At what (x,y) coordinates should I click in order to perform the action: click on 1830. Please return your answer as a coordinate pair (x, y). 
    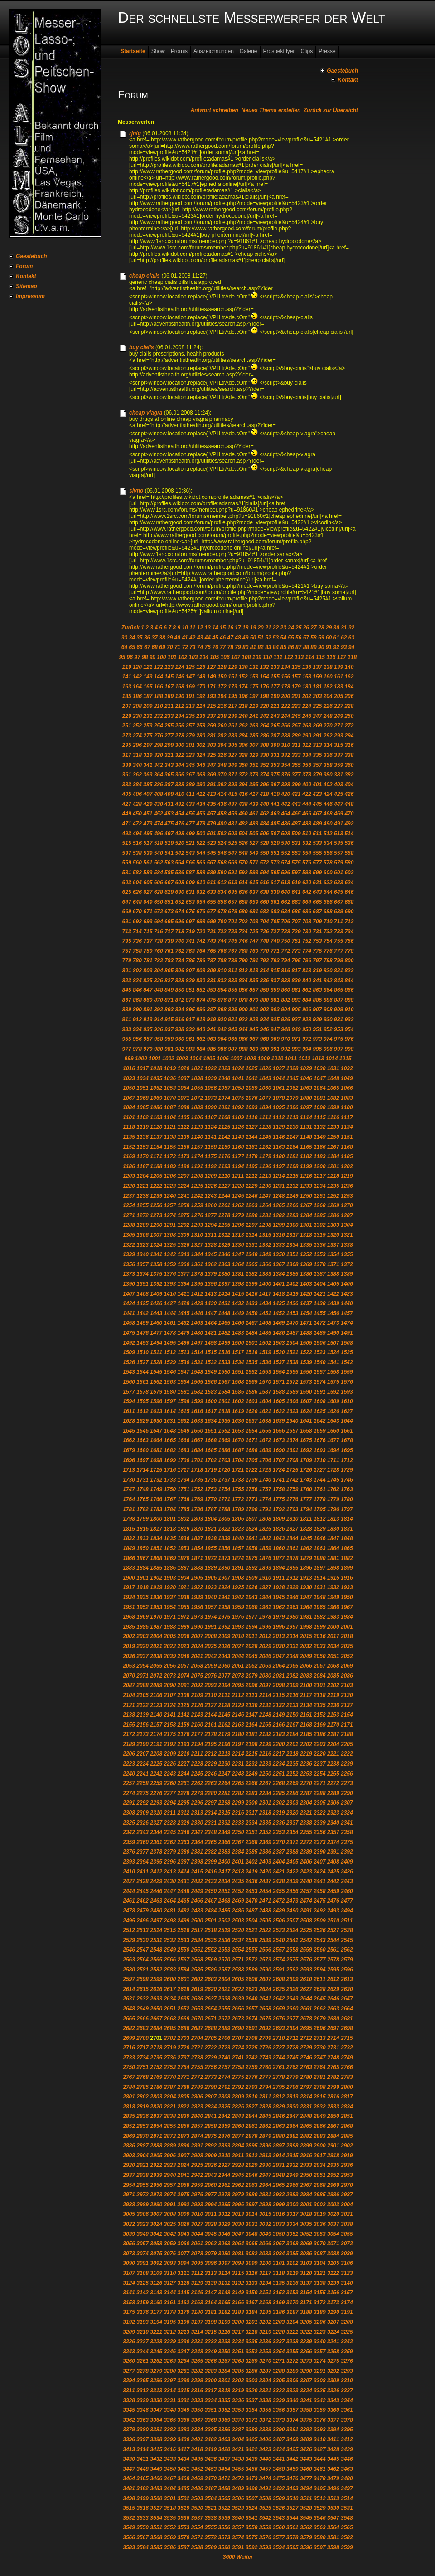
    Looking at the image, I should click on (333, 1529).